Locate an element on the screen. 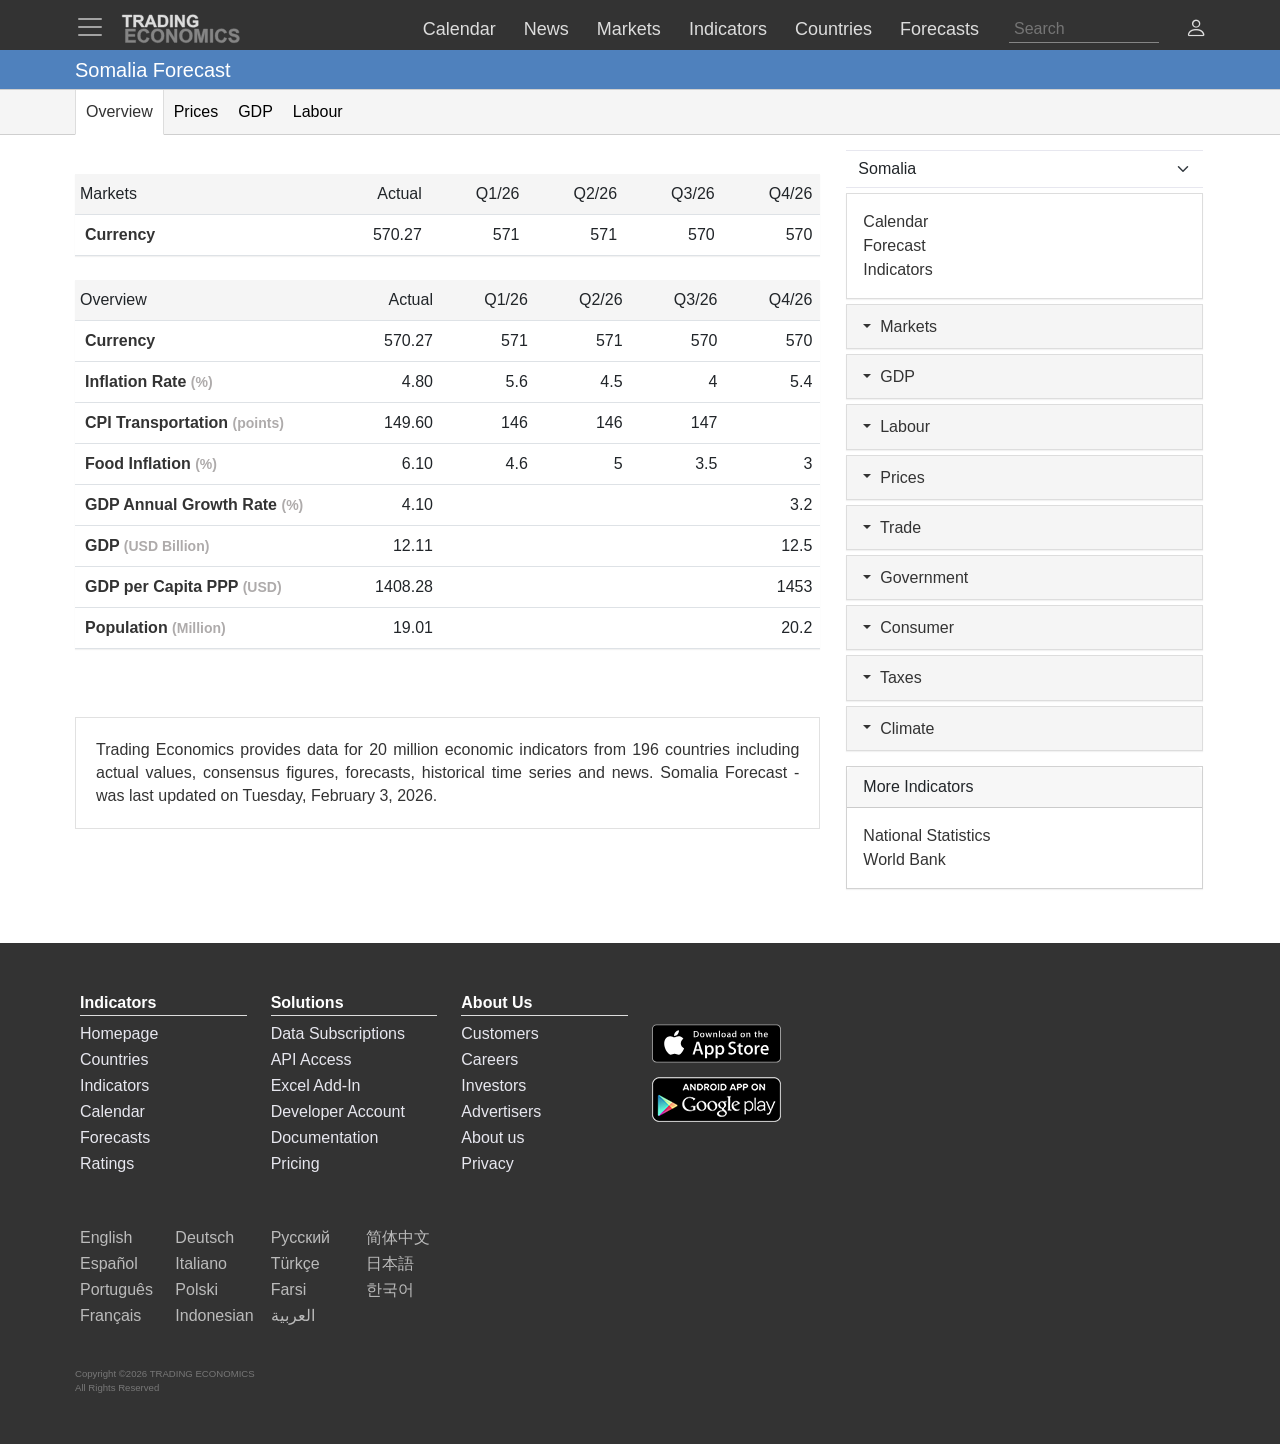 The width and height of the screenshot is (1280, 1444). Ratings is located at coordinates (107, 1163).